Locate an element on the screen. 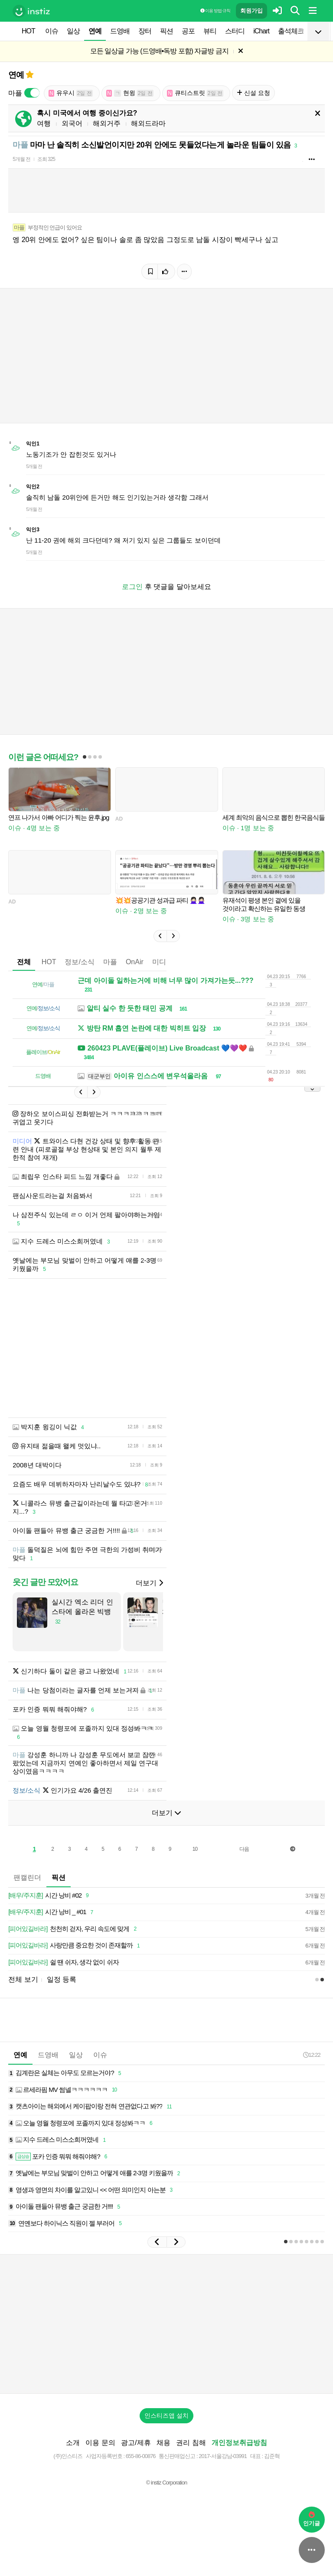 The width and height of the screenshot is (333, 2576). 다음 is located at coordinates (244, 1849).